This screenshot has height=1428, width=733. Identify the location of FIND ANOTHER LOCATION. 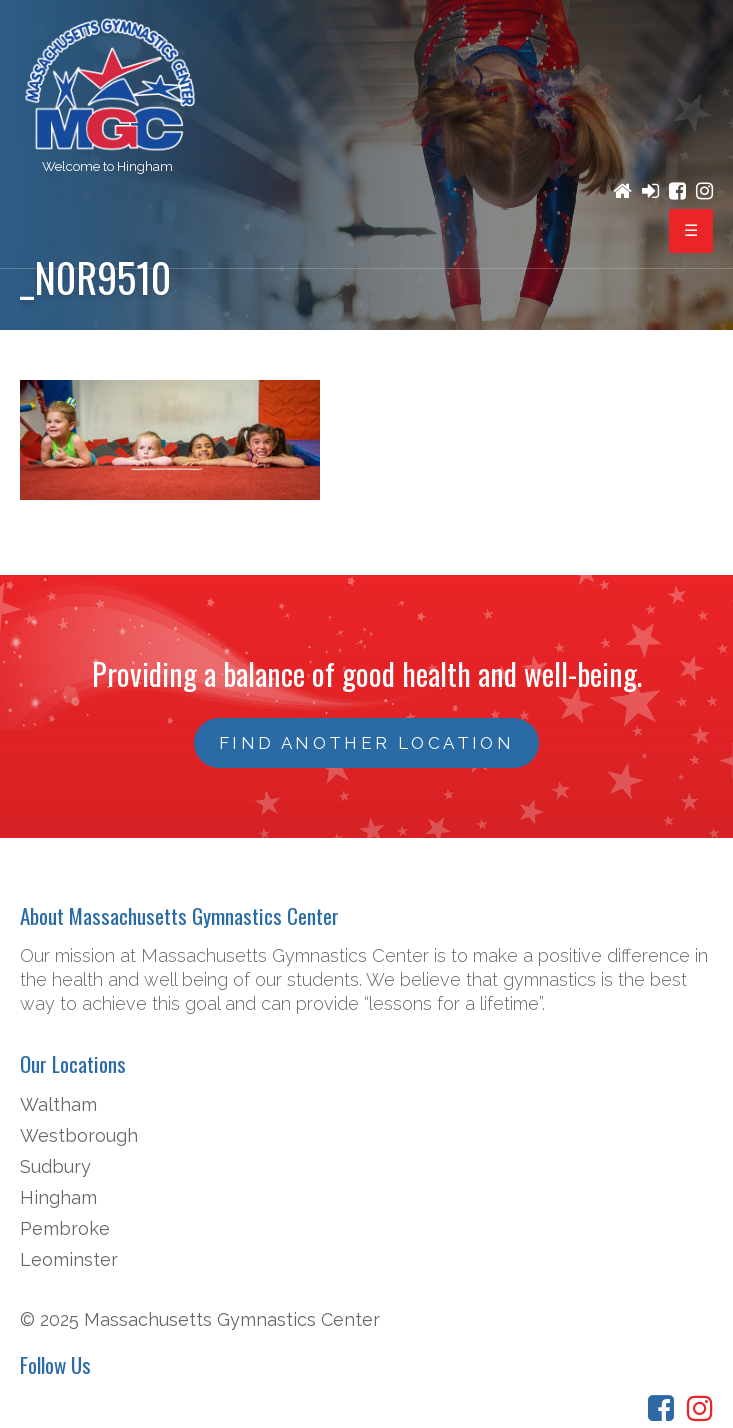
(366, 743).